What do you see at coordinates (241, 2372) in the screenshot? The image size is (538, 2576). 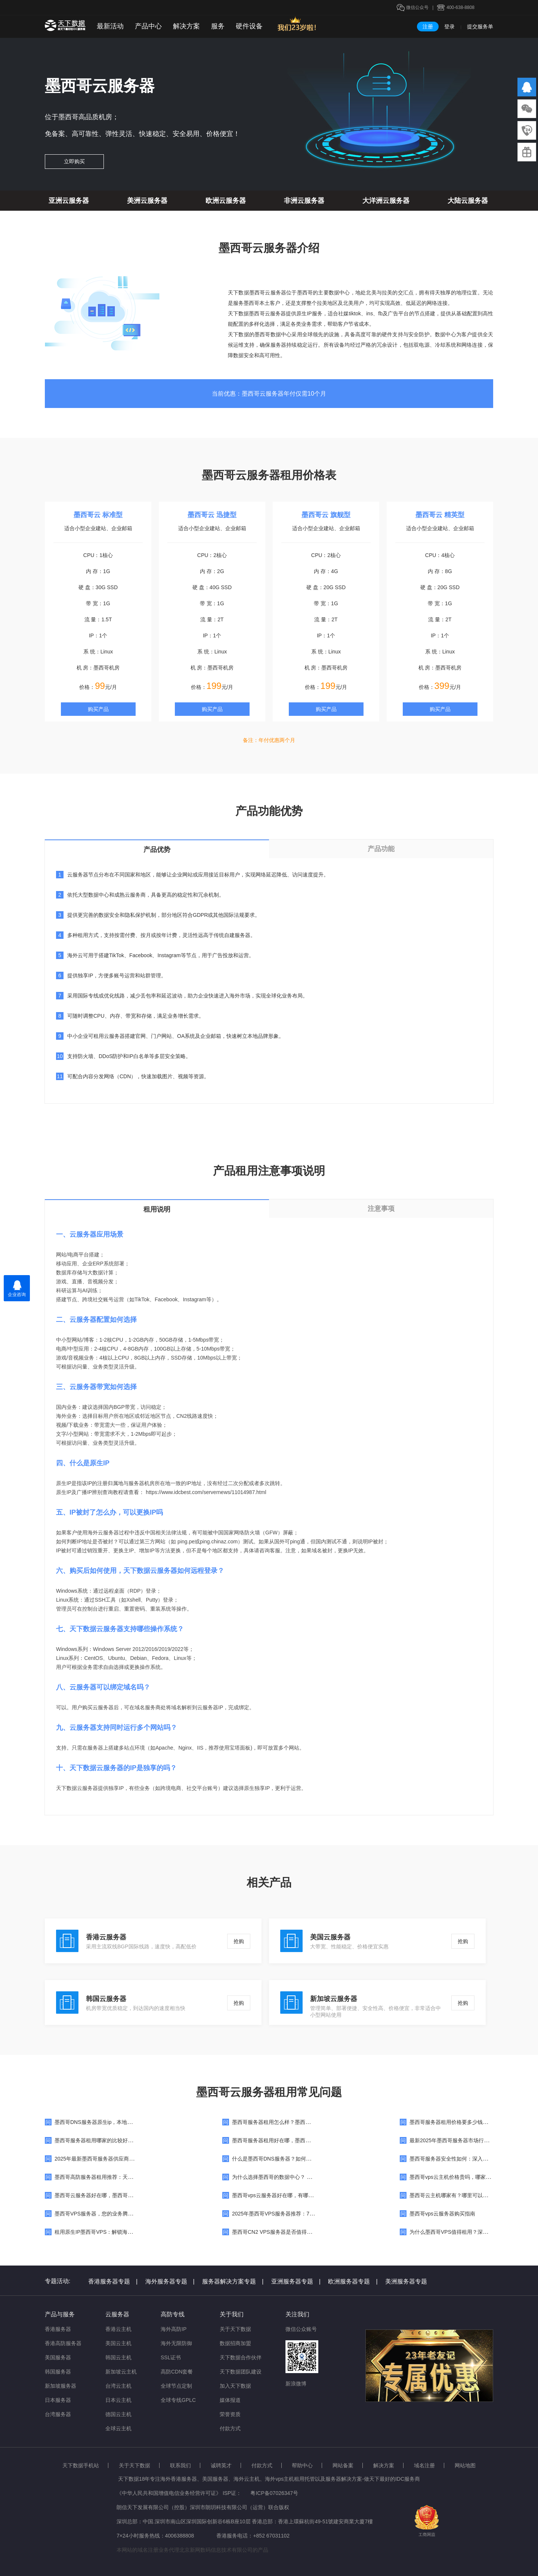 I see `天下数据团队建设` at bounding box center [241, 2372].